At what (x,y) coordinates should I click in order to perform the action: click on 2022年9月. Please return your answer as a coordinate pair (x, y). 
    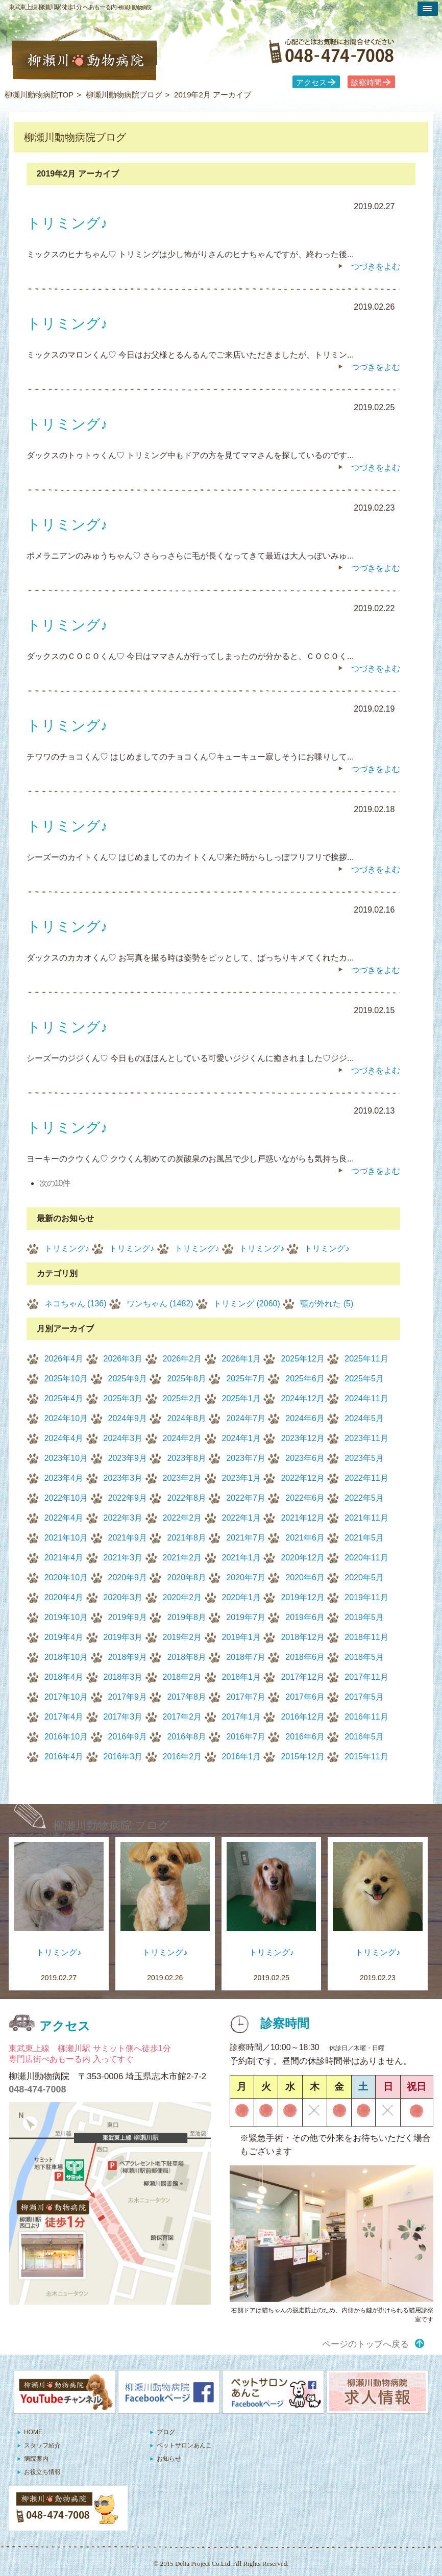
    Looking at the image, I should click on (128, 1498).